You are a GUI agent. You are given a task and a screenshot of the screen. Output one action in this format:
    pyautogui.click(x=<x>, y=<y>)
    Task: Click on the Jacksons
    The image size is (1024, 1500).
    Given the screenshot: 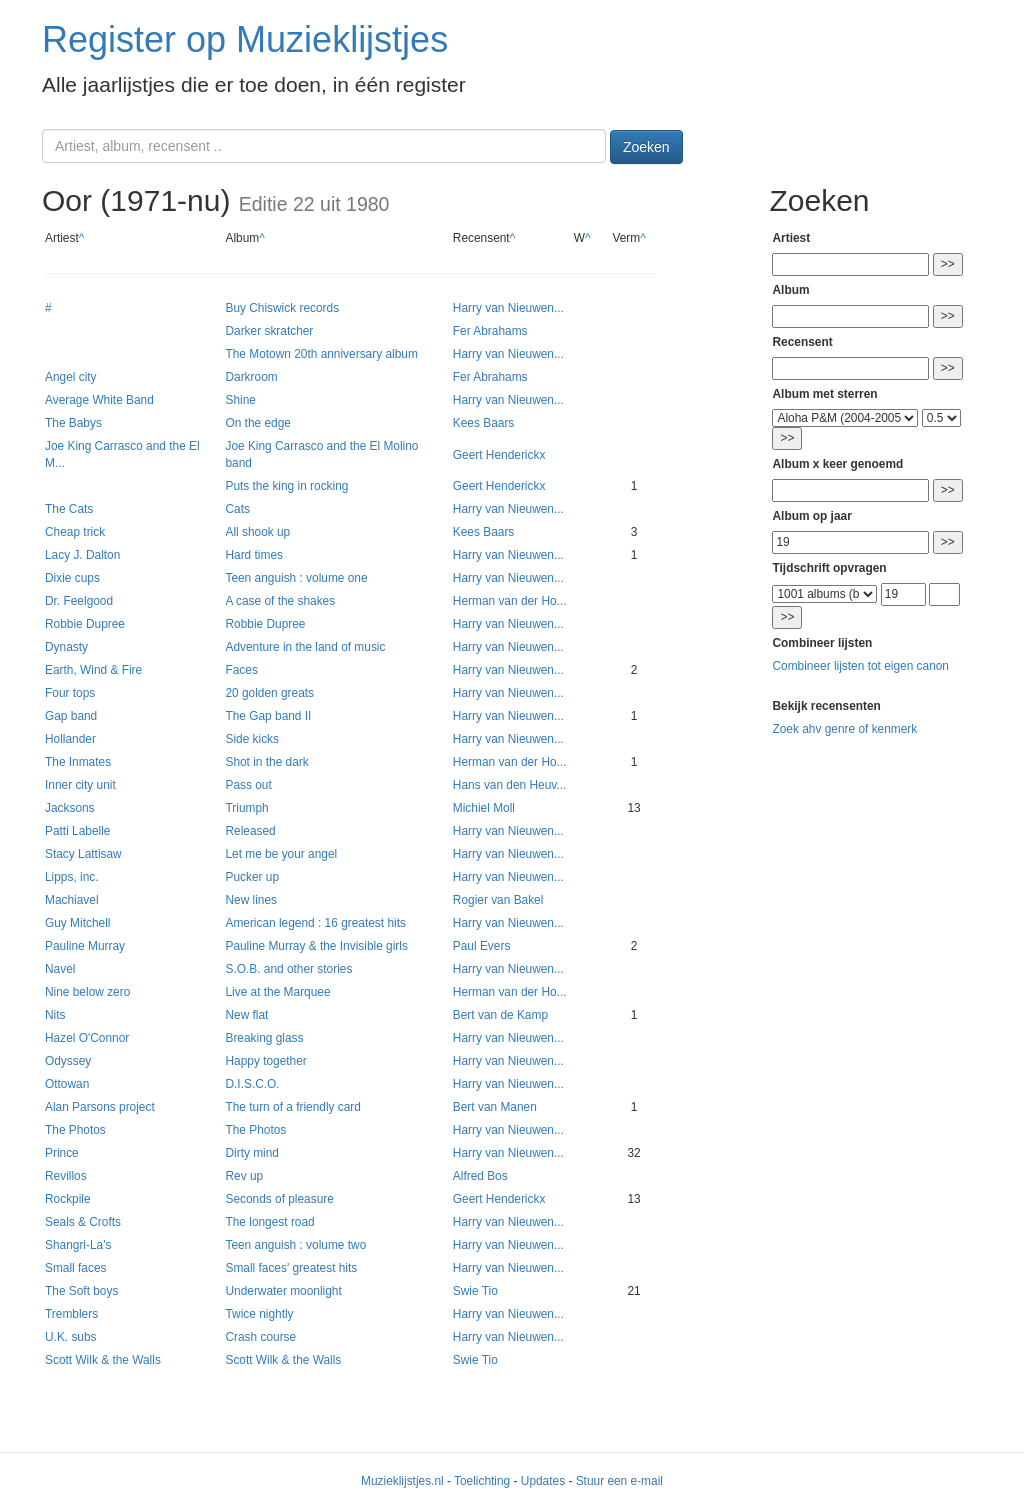 What is the action you would take?
    pyautogui.click(x=70, y=808)
    